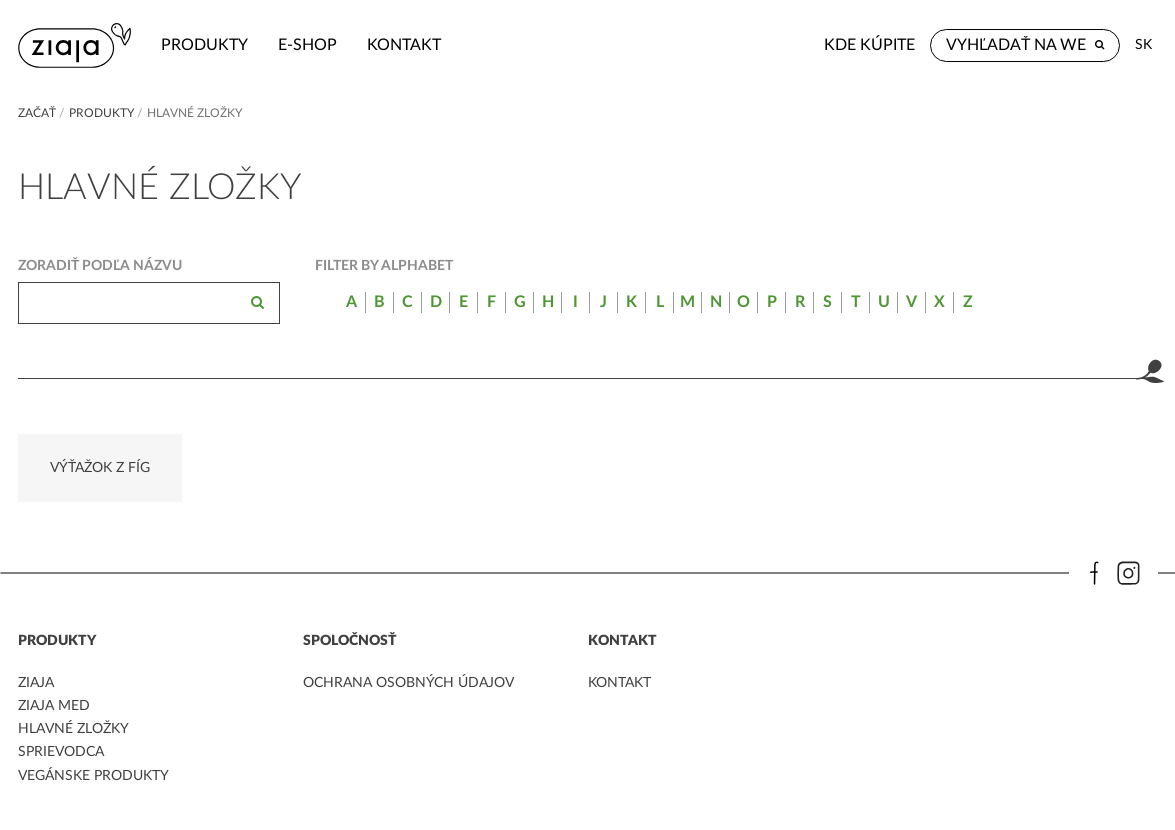 The height and width of the screenshot is (830, 1175). What do you see at coordinates (37, 113) in the screenshot?
I see `Začať` at bounding box center [37, 113].